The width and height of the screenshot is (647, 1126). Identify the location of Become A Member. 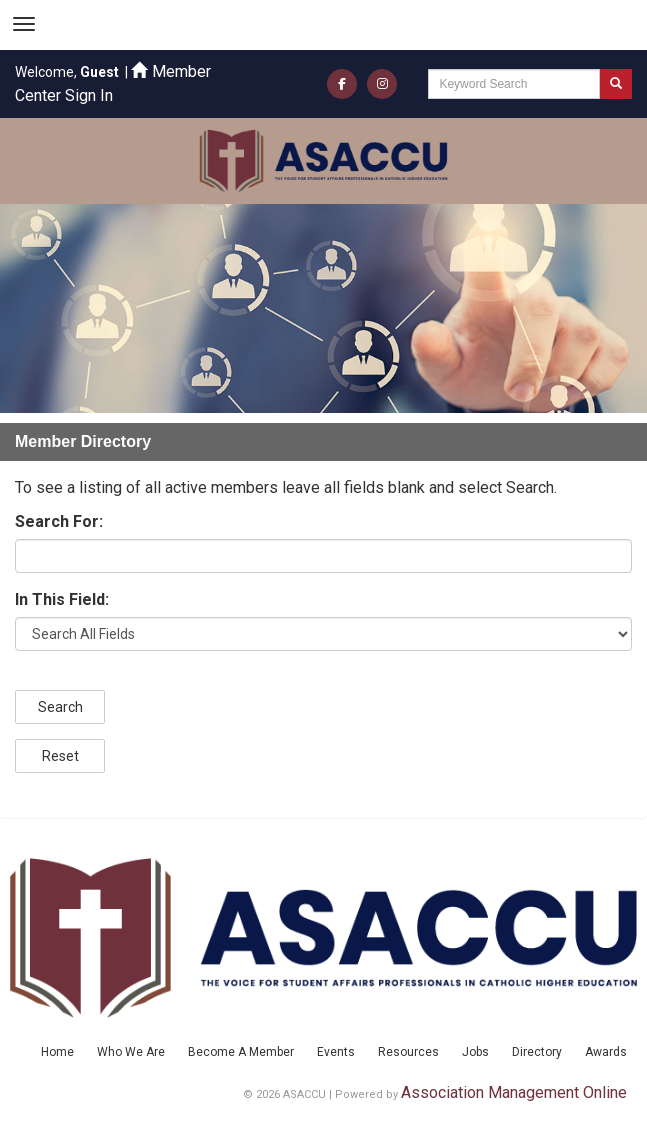
(241, 1052).